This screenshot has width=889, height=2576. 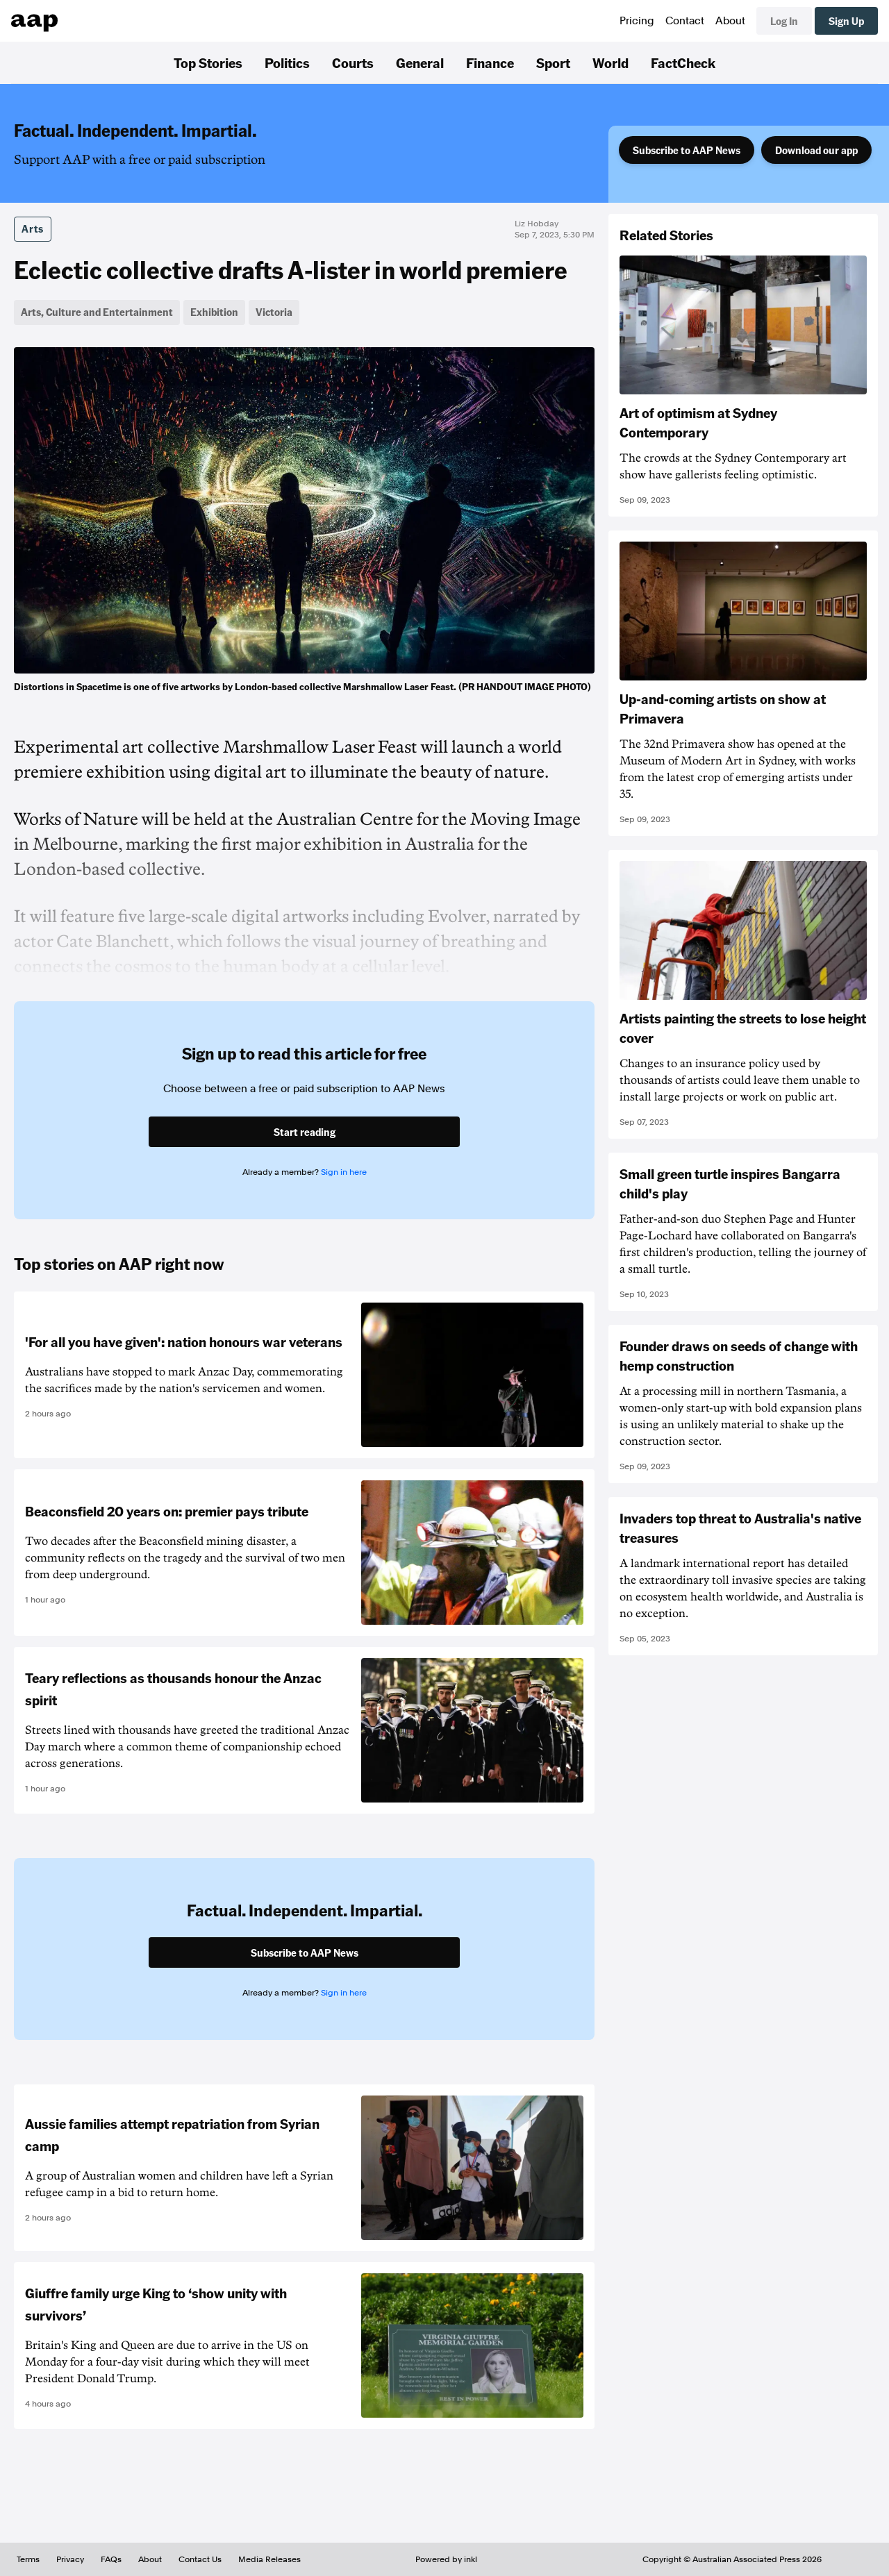 What do you see at coordinates (33, 228) in the screenshot?
I see `Arts` at bounding box center [33, 228].